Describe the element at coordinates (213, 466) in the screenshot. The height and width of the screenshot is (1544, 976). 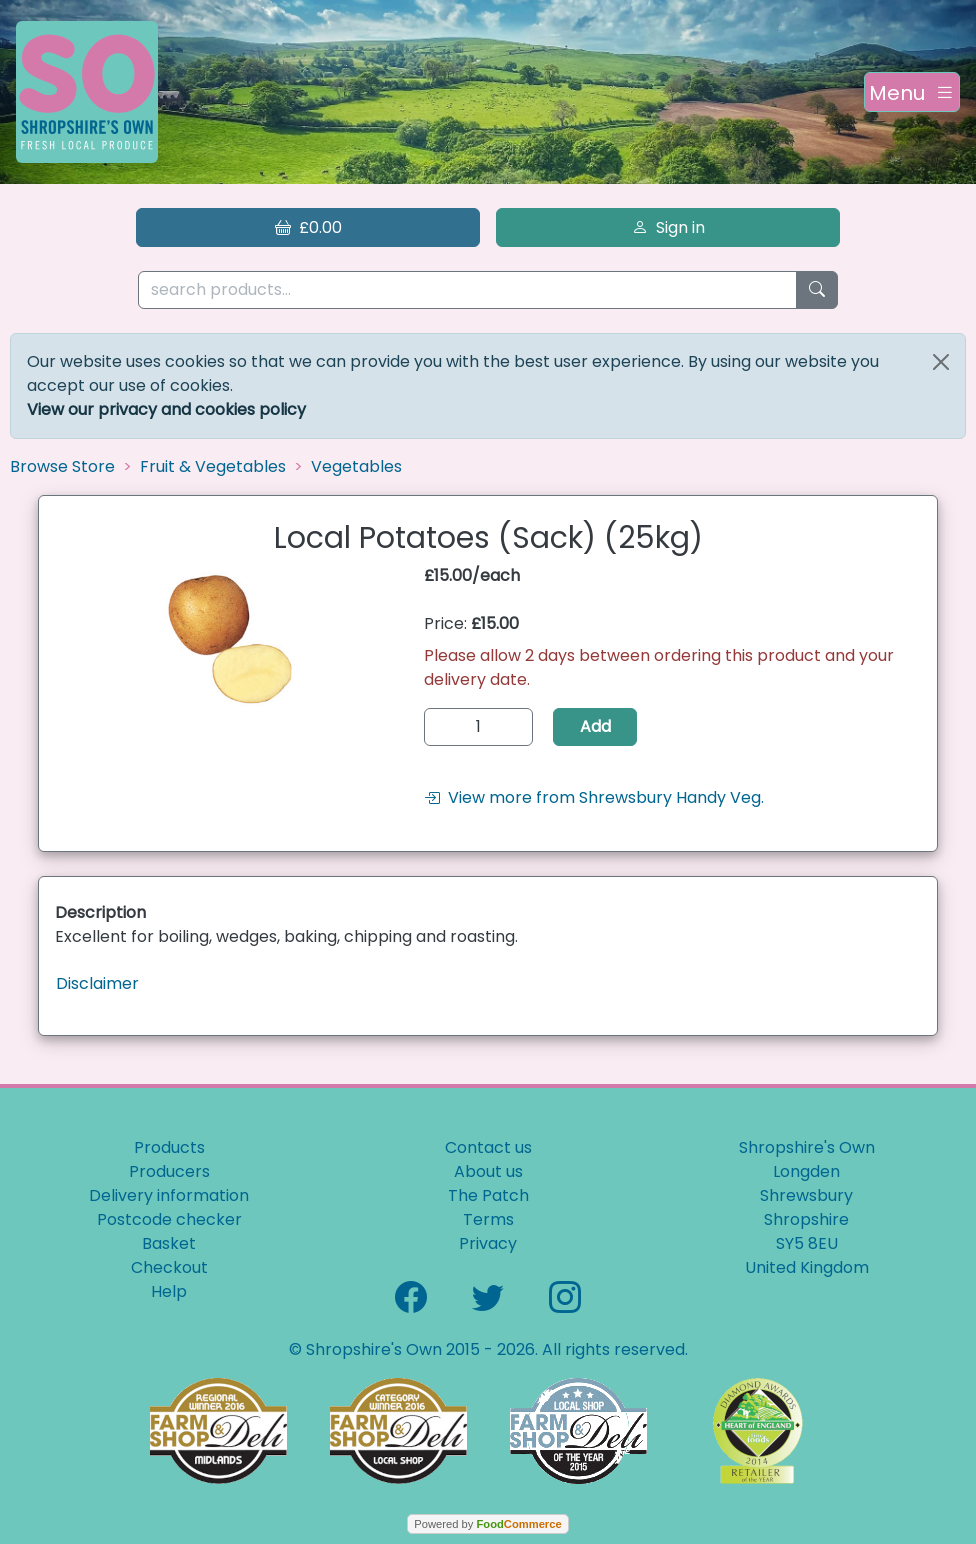
I see `Fruit & Vegetables` at that location.